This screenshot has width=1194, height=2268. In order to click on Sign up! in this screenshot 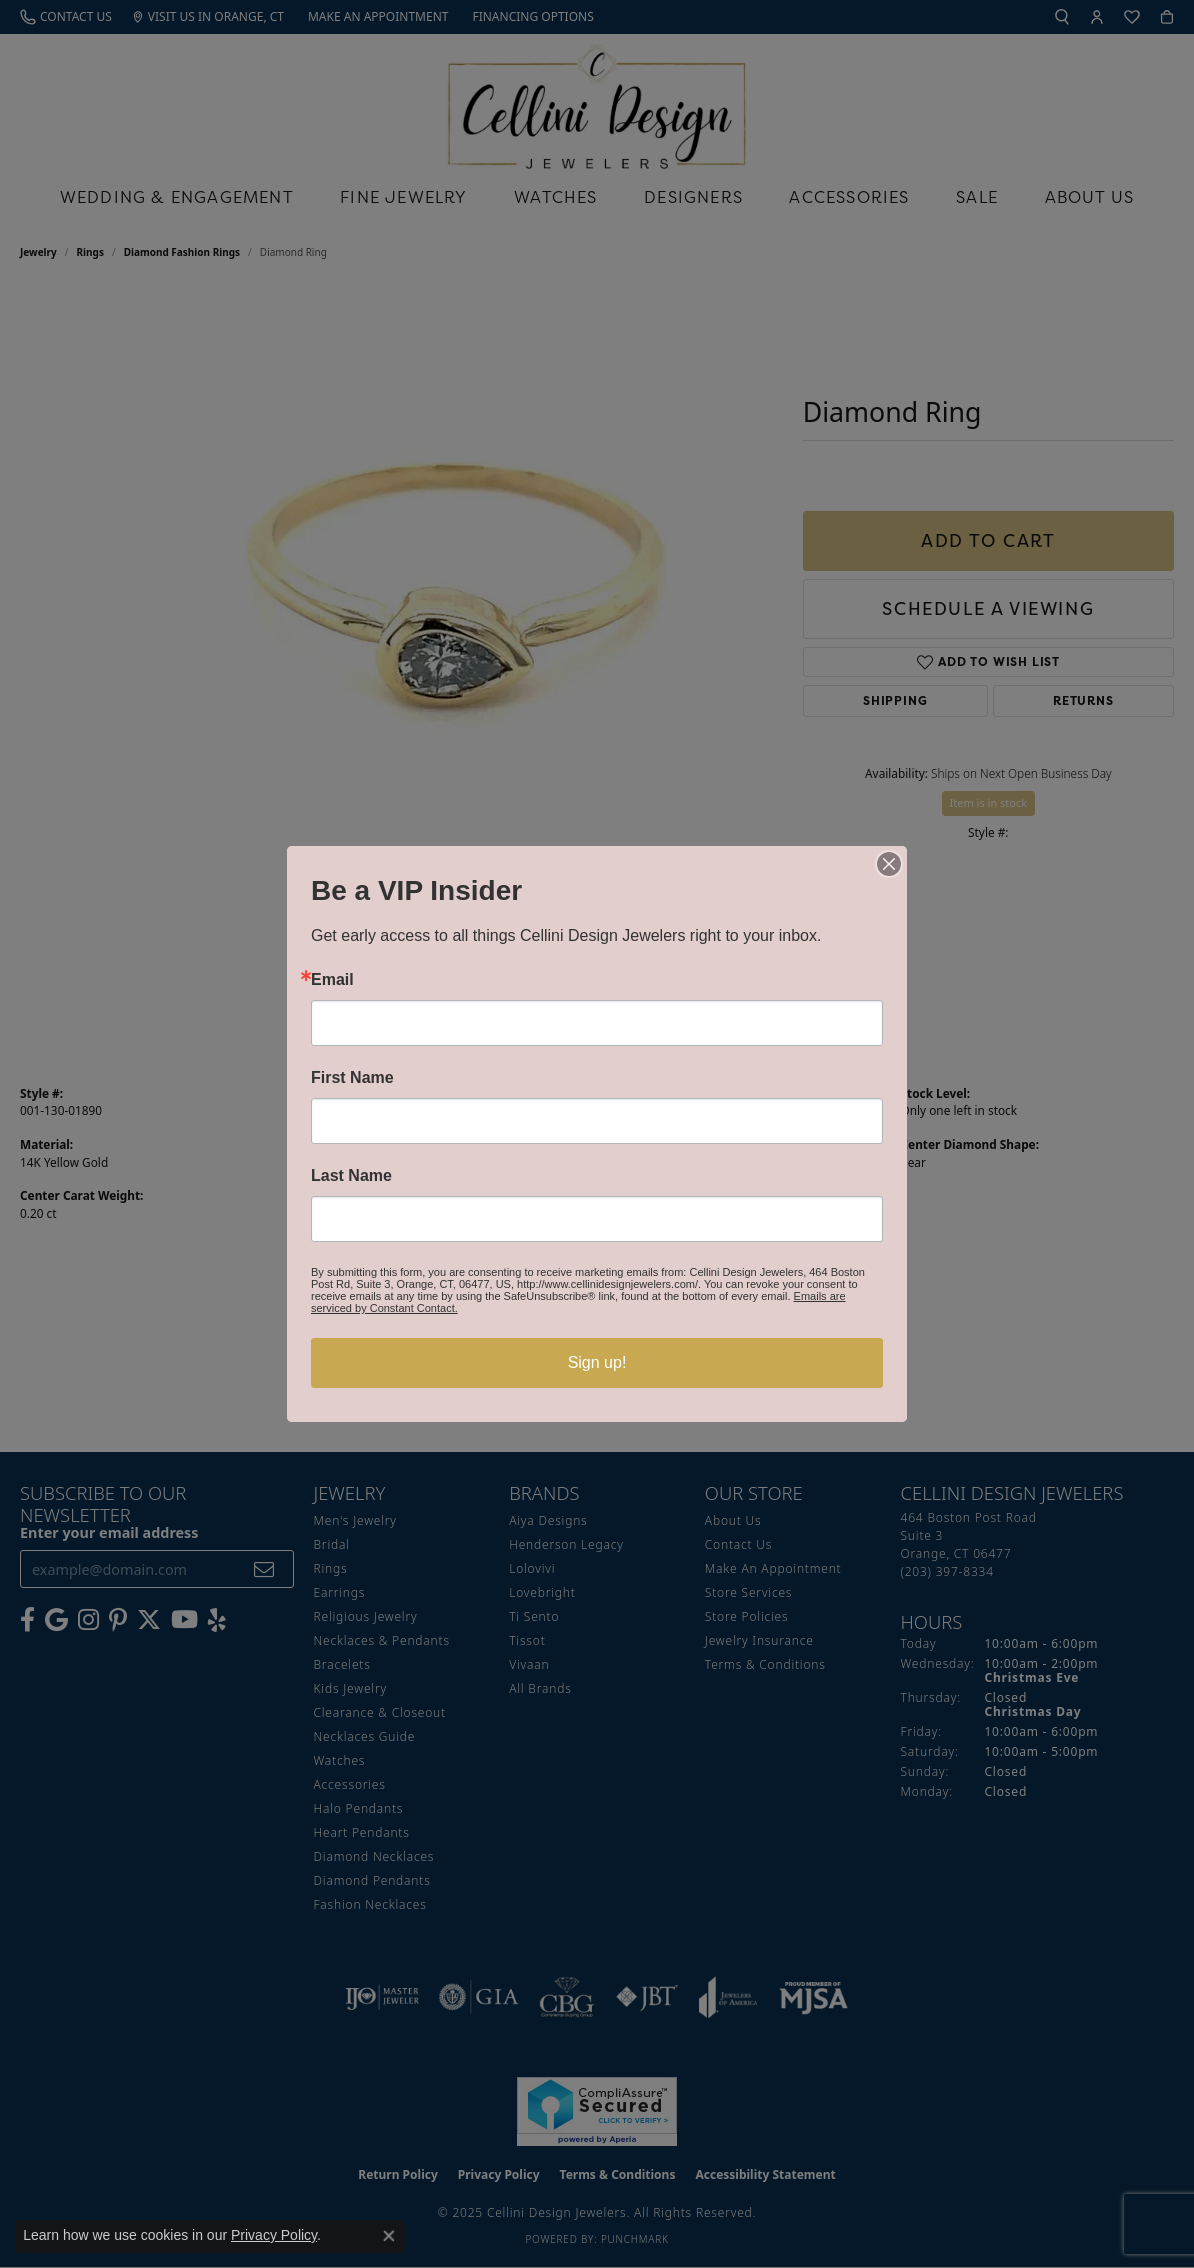, I will do `click(597, 1362)`.